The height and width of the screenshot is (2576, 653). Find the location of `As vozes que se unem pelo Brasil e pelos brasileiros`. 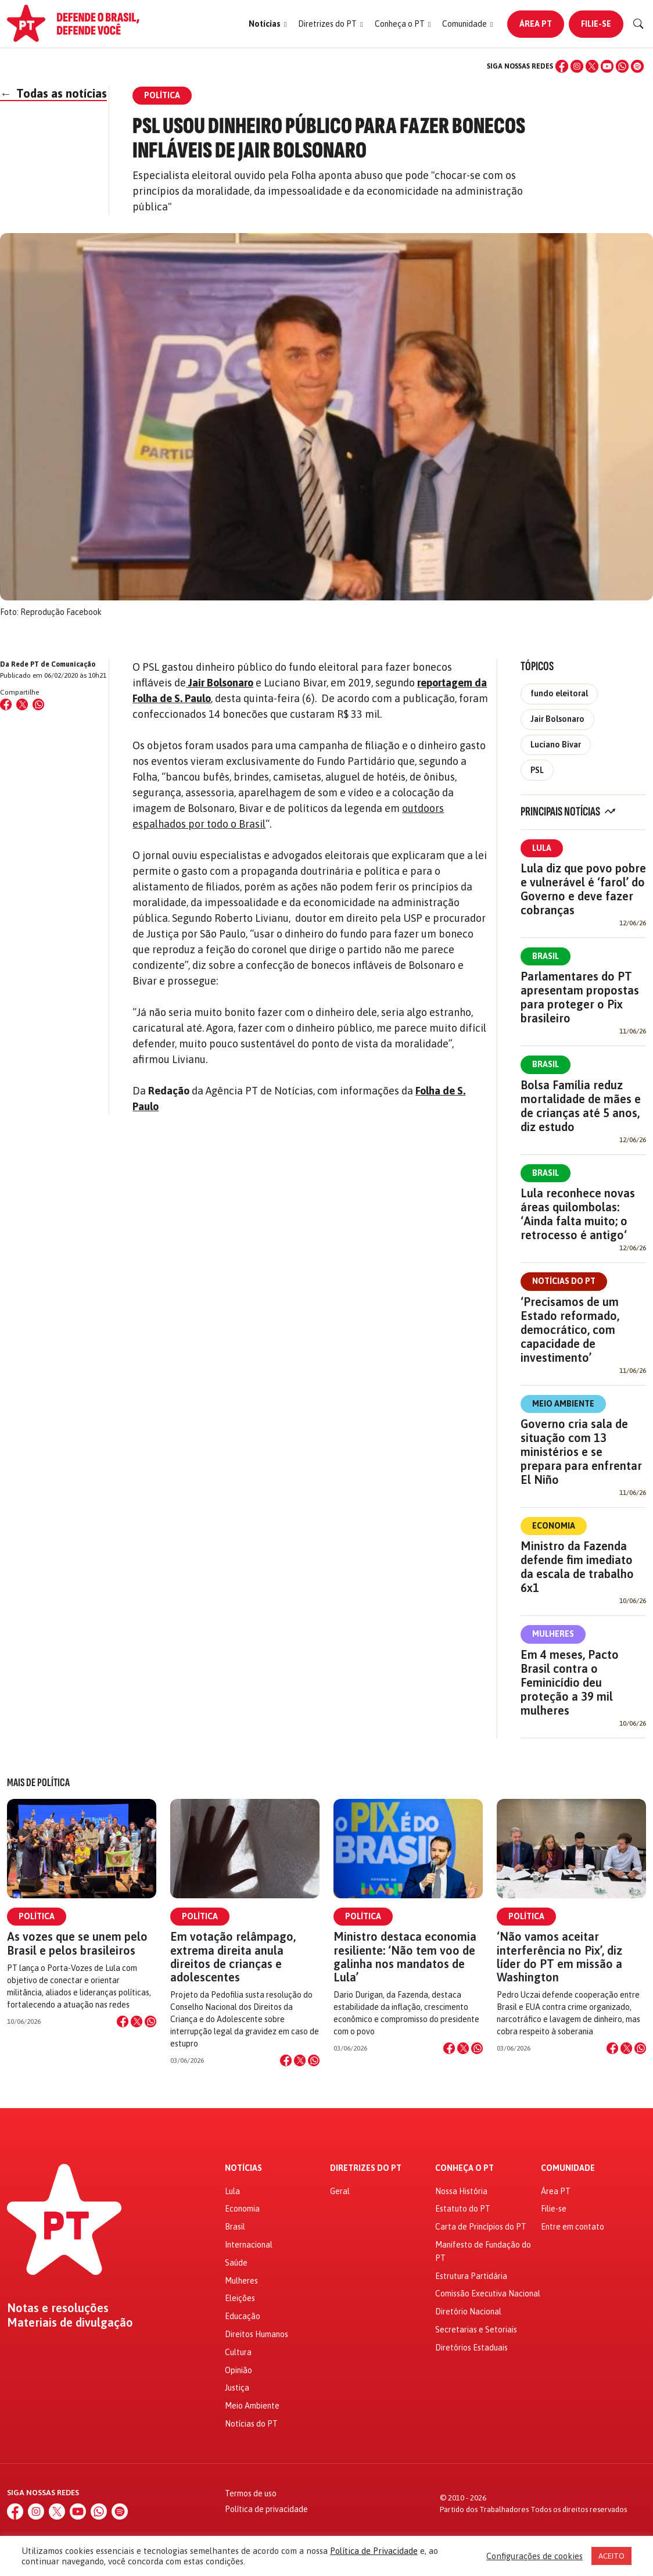

As vozes que se unem pelo Brasil e pelos brasileiros is located at coordinates (77, 1943).